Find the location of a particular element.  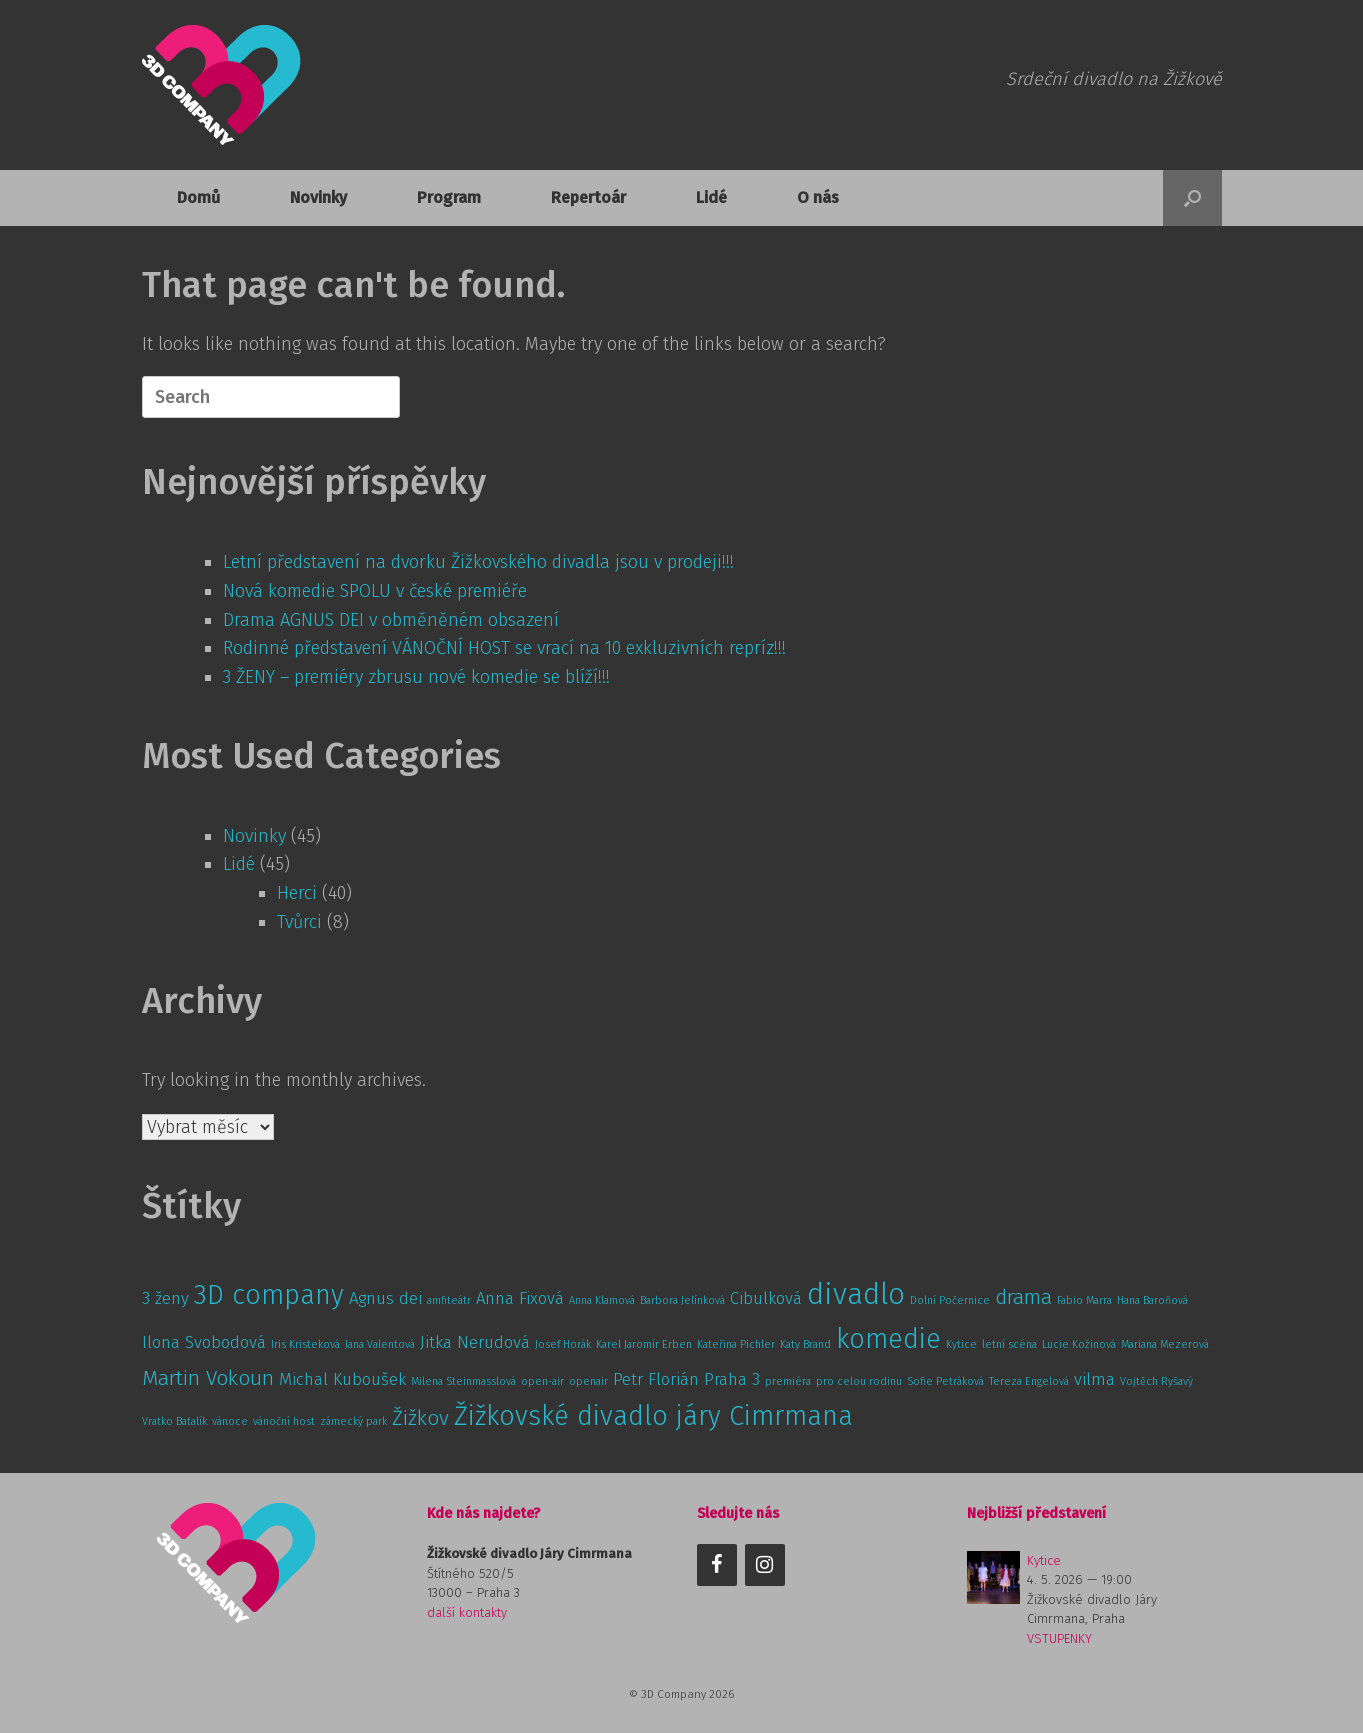

Jitka Nerudová [Jitka Nerudová (2 položky)] is located at coordinates (475, 1342).